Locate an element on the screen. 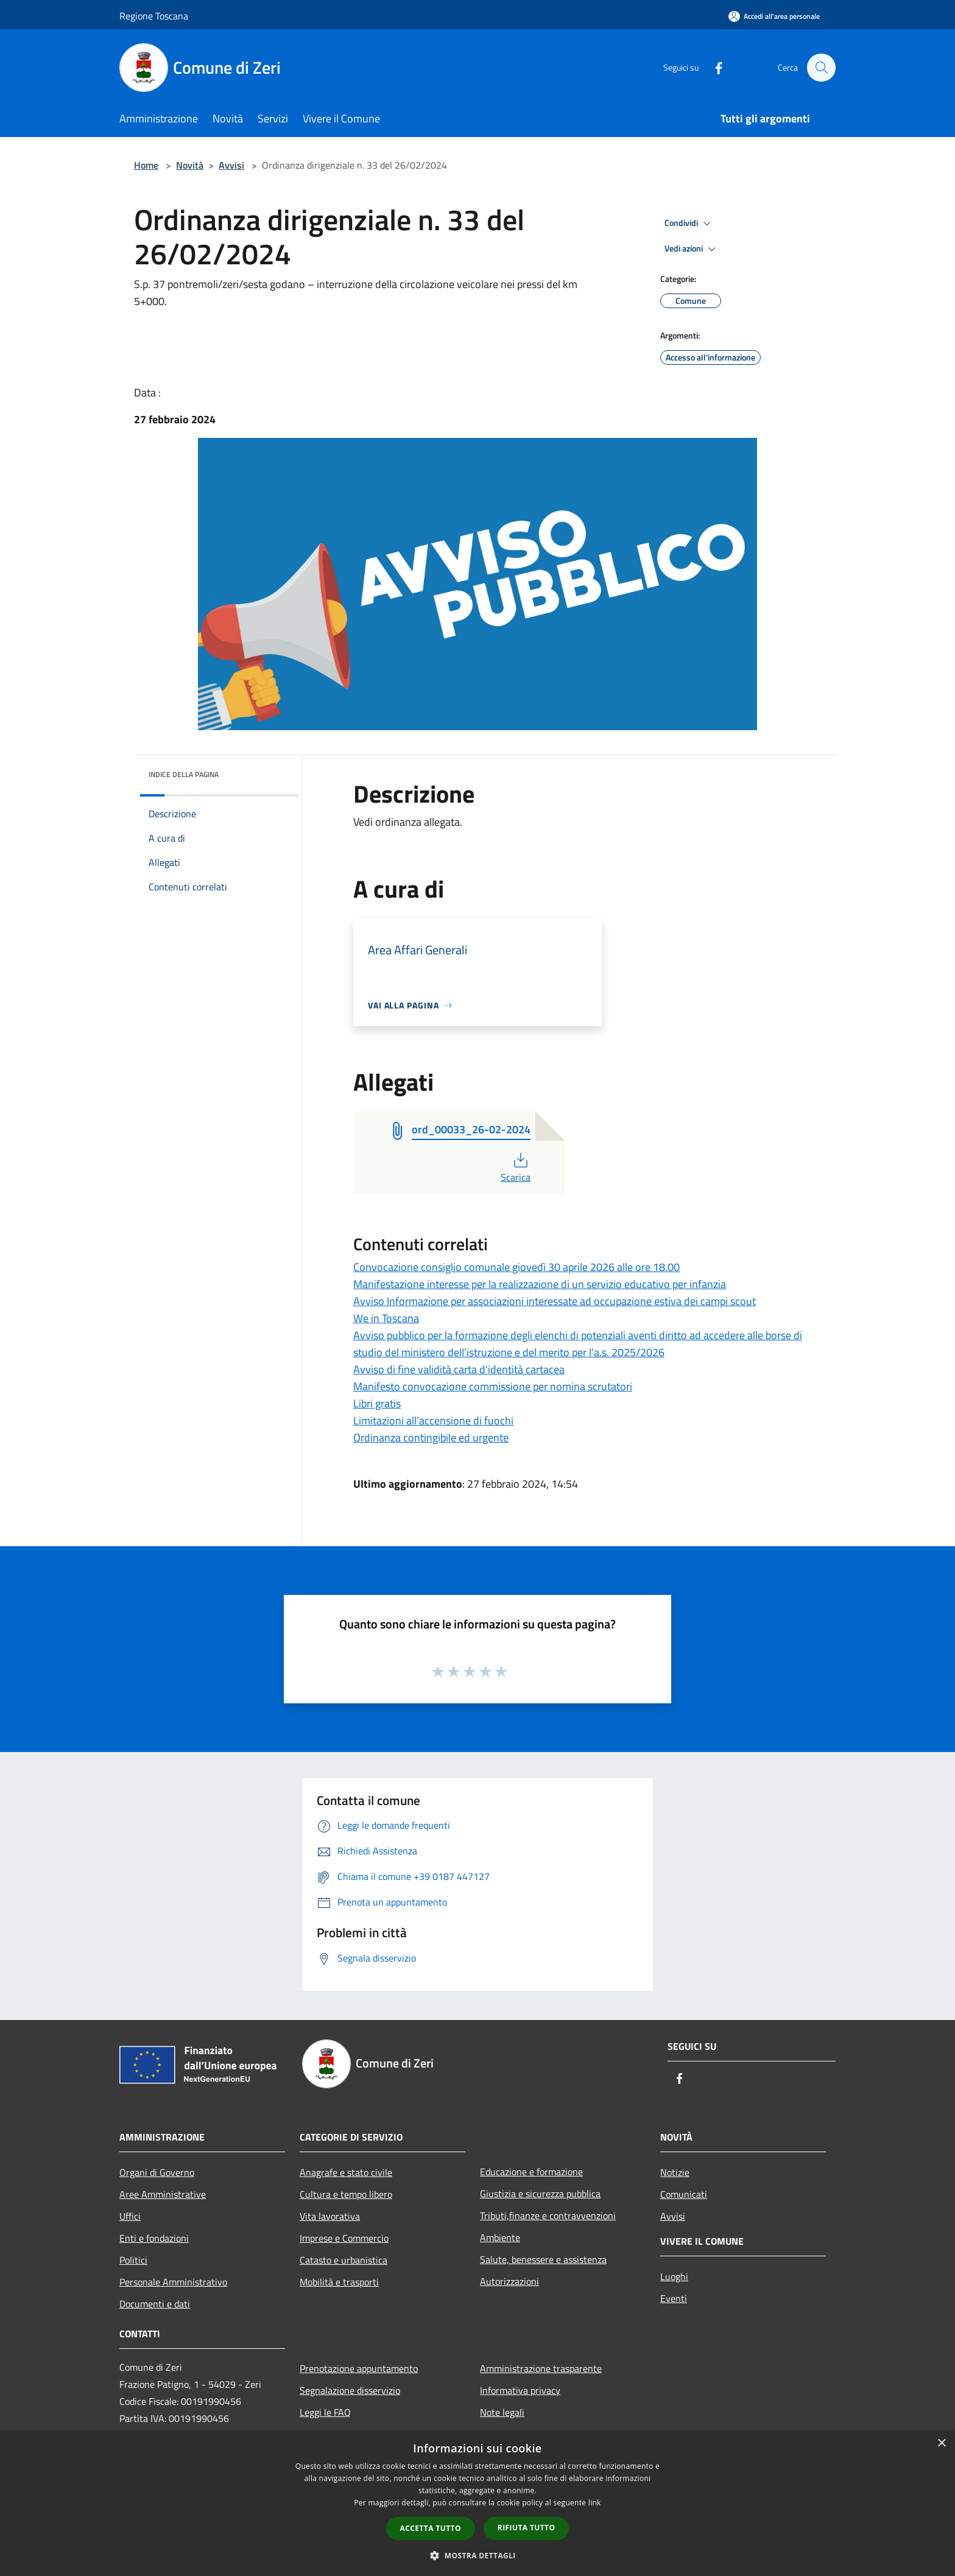 This screenshot has width=955, height=2576. Comunicati is located at coordinates (683, 2194).